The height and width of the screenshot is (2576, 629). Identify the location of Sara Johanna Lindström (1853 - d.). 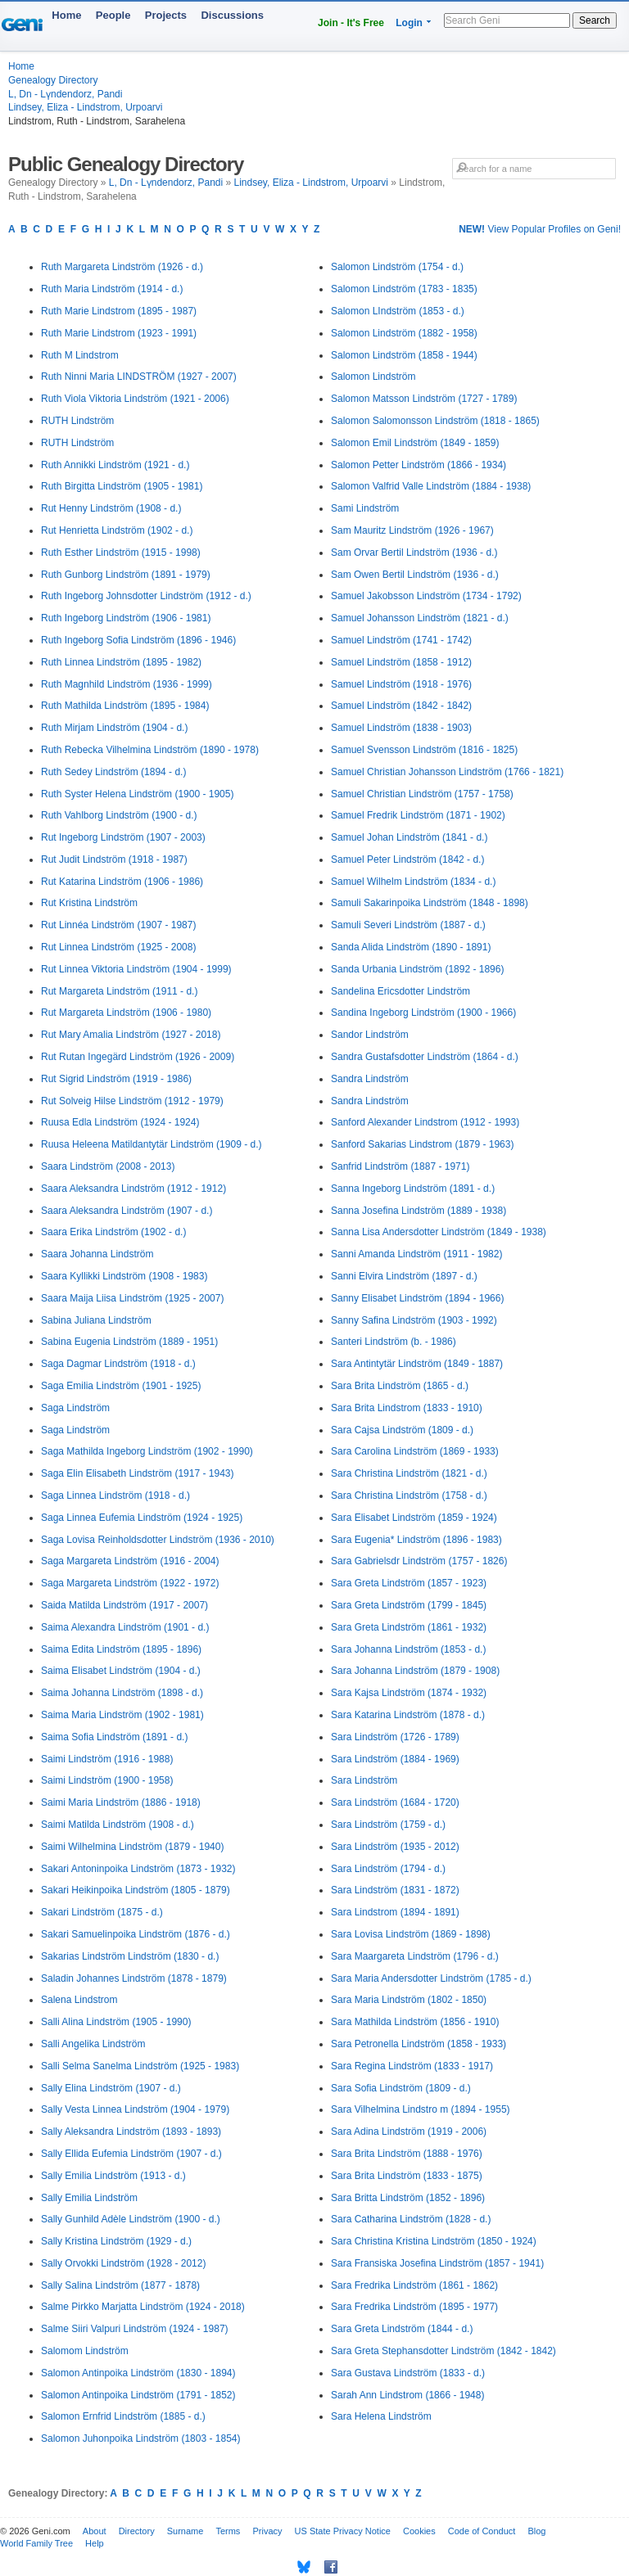
(408, 1649).